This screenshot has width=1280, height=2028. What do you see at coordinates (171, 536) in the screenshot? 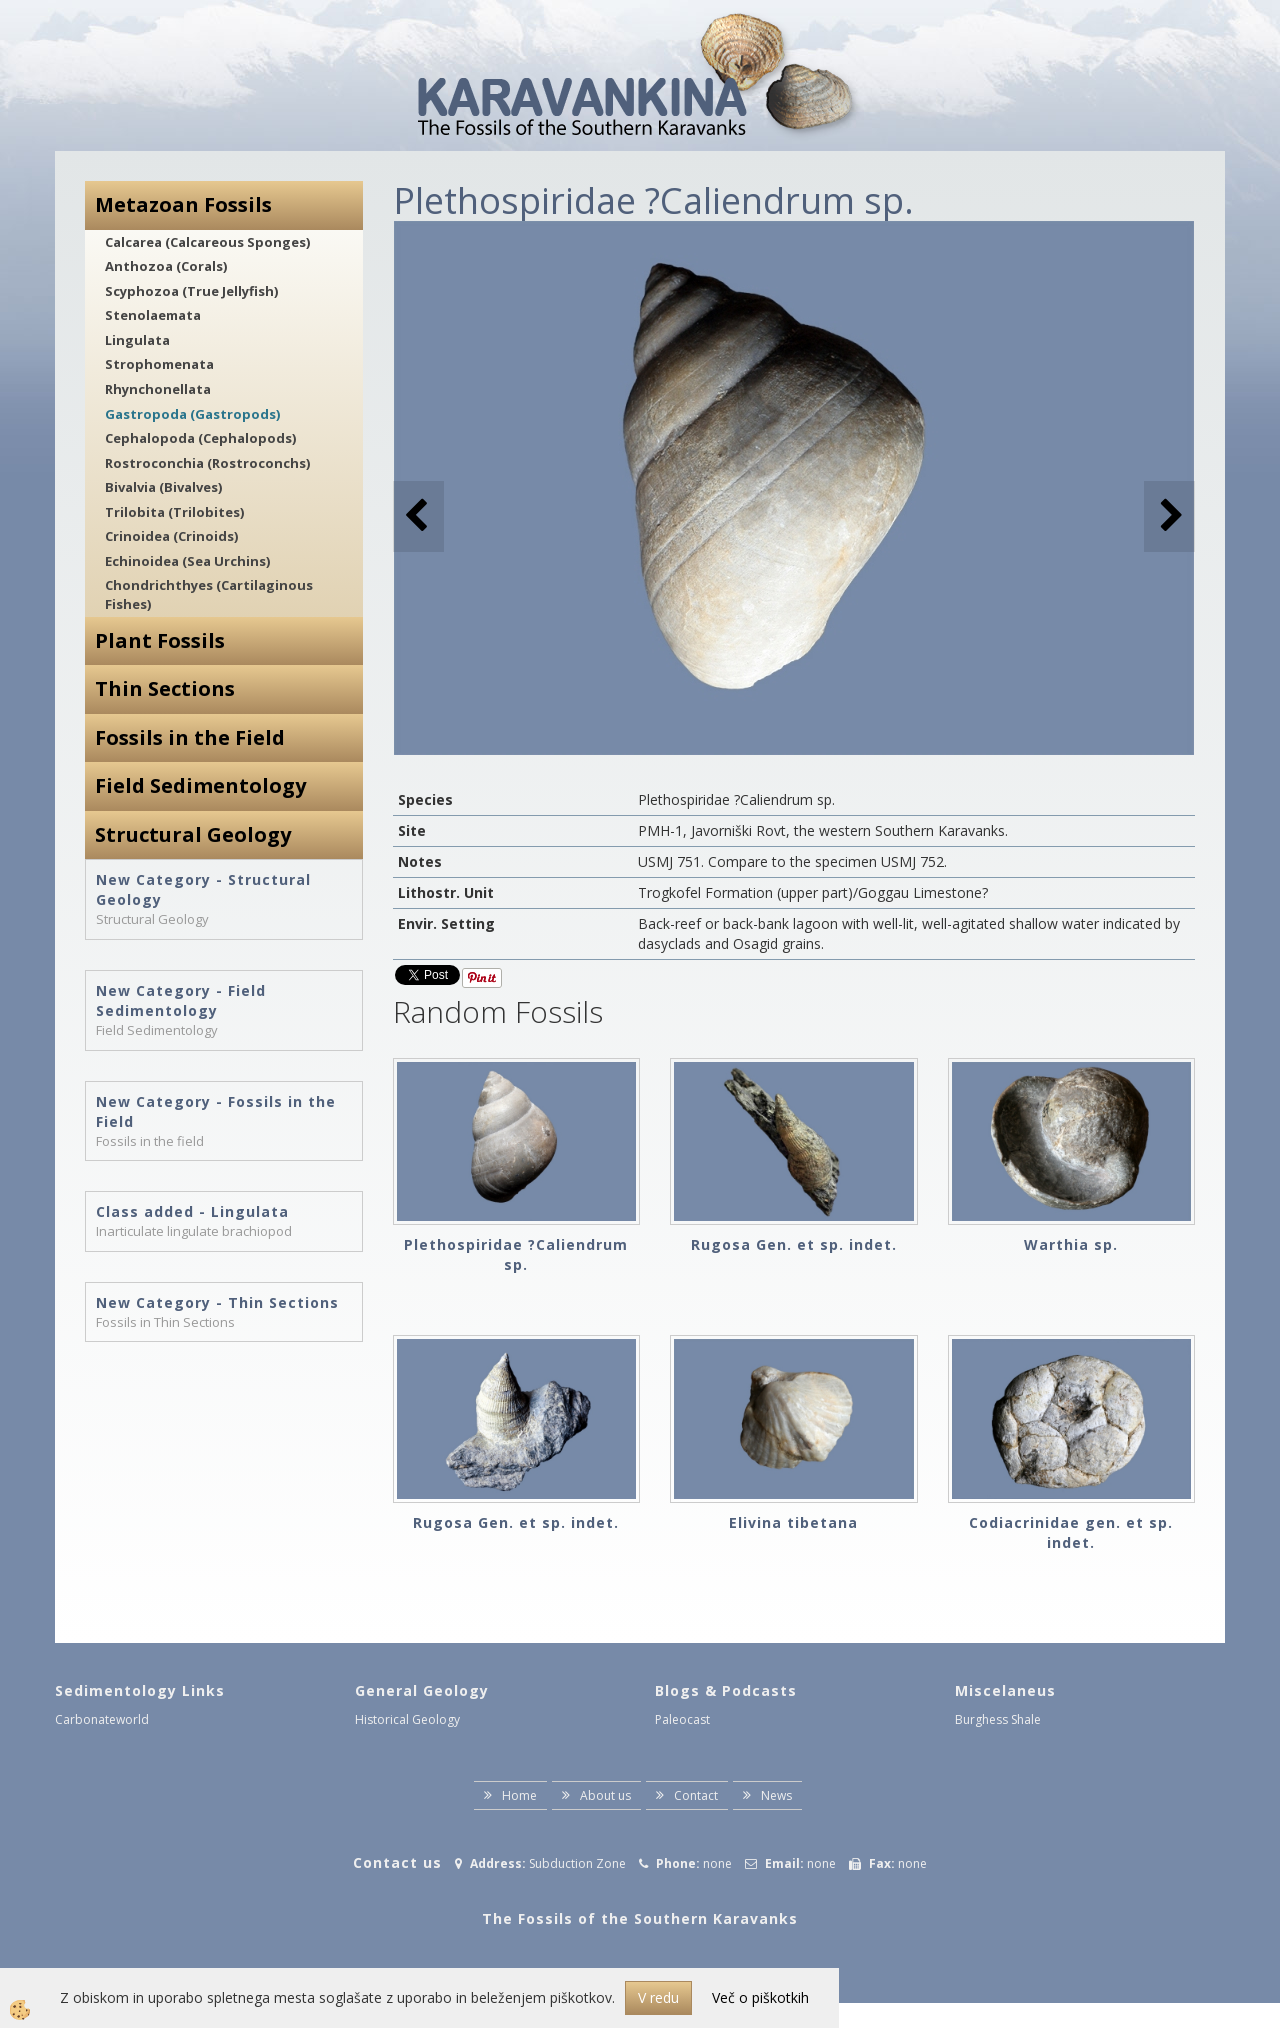
I see `Crinoidea (Crinoids)` at bounding box center [171, 536].